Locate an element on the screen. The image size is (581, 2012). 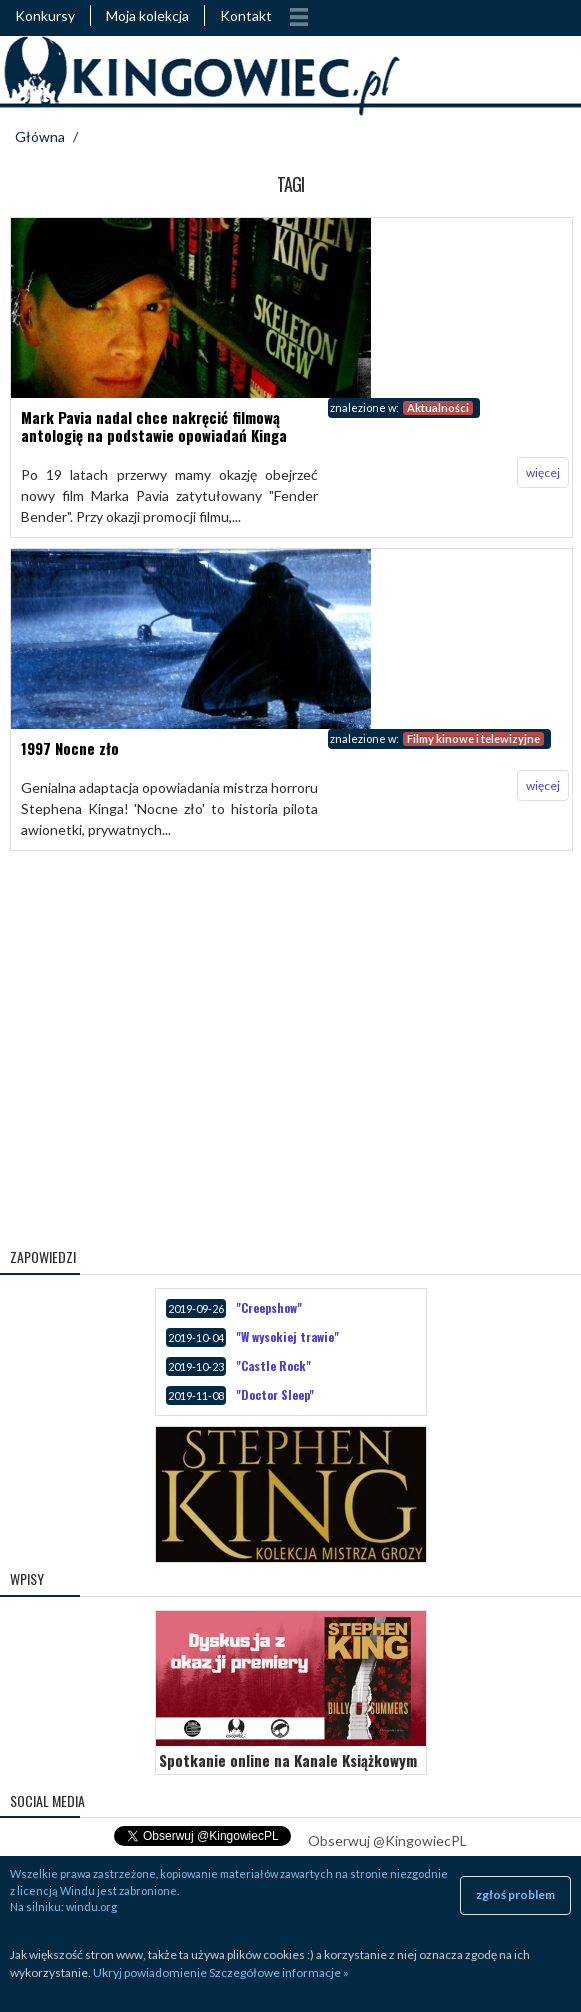
Mark Pavia nadal chce nakręcić filmową antologię na podstawie opowiadań Kinga is located at coordinates (154, 426).